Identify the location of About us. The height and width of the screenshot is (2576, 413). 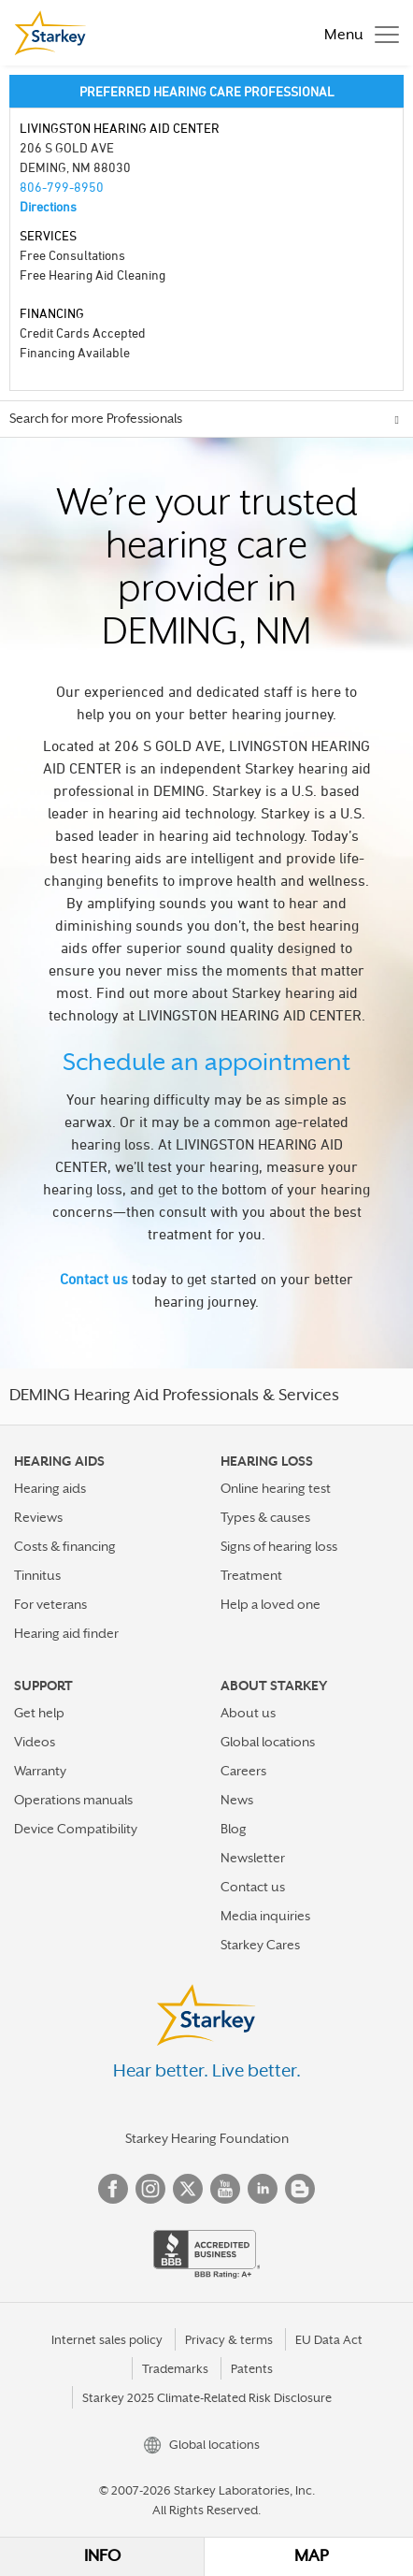
(248, 1712).